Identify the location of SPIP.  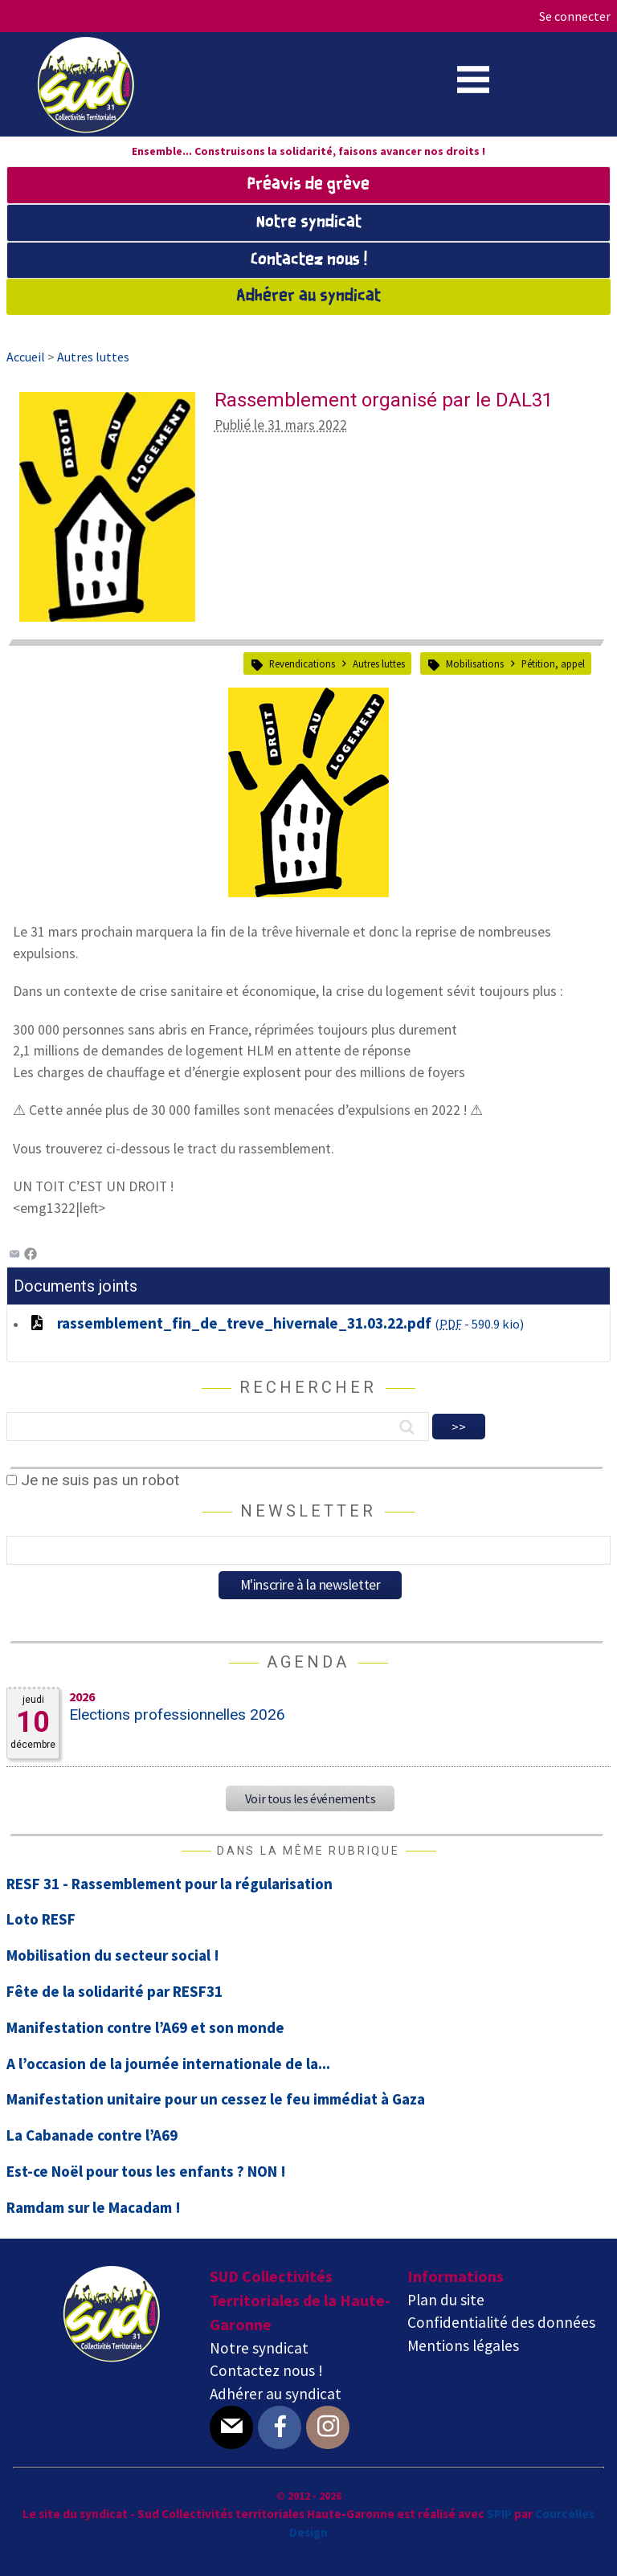
(499, 2513).